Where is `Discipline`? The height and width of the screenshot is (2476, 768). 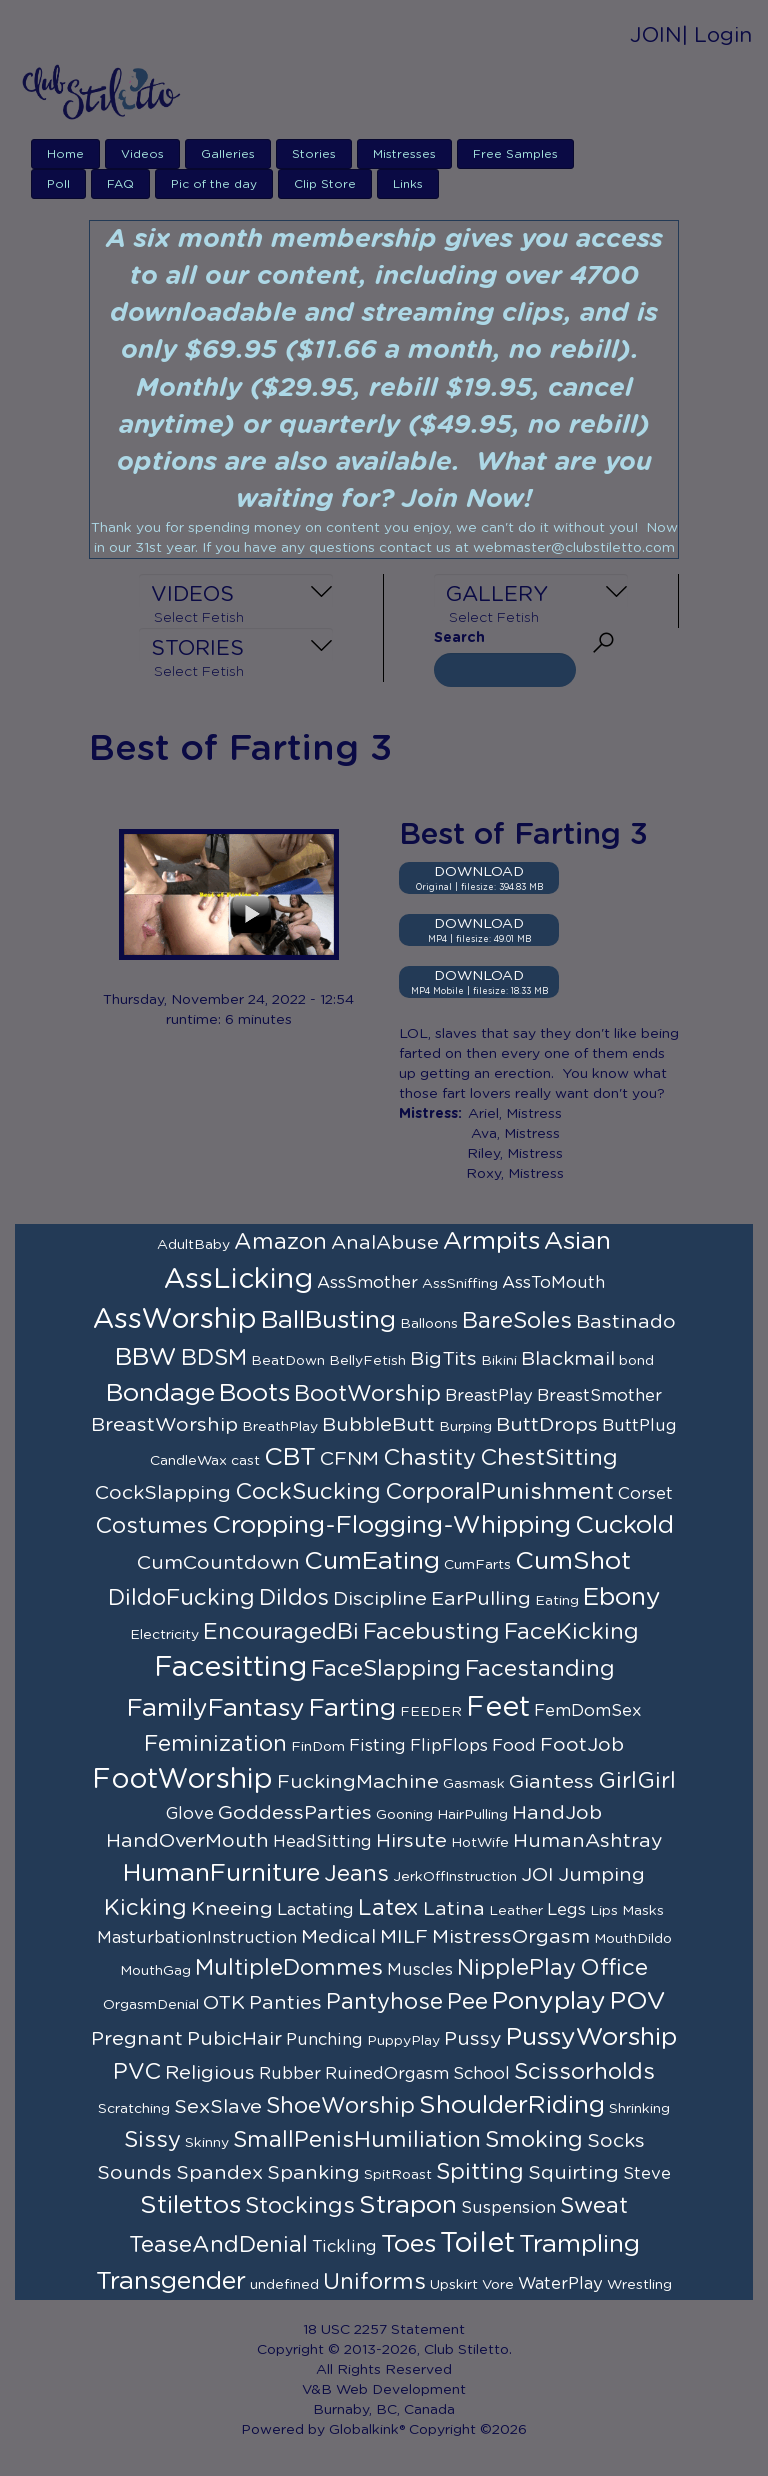 Discipline is located at coordinates (380, 1599).